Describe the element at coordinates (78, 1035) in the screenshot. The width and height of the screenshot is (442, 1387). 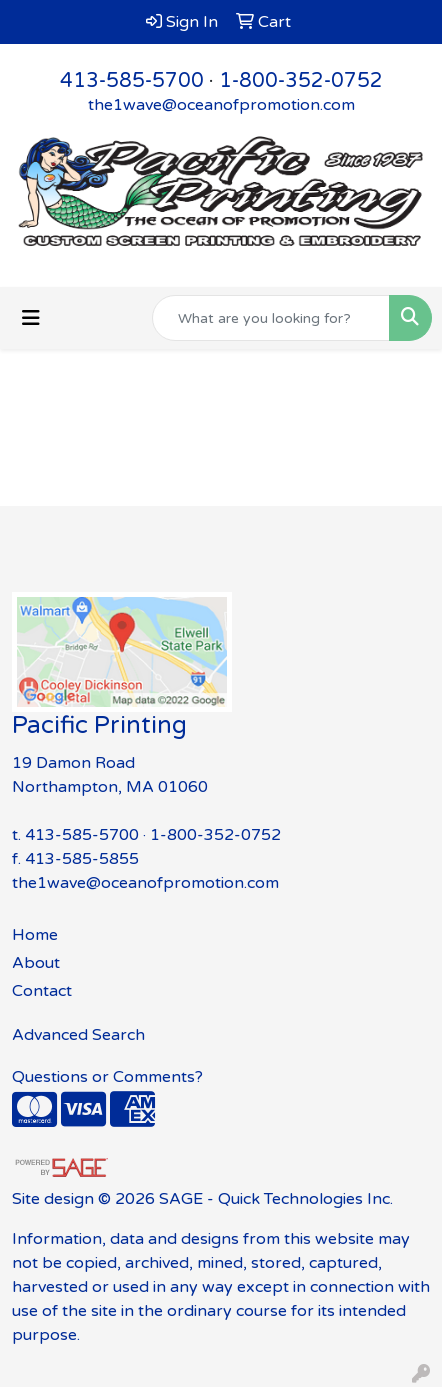
I see `Advanced Search` at that location.